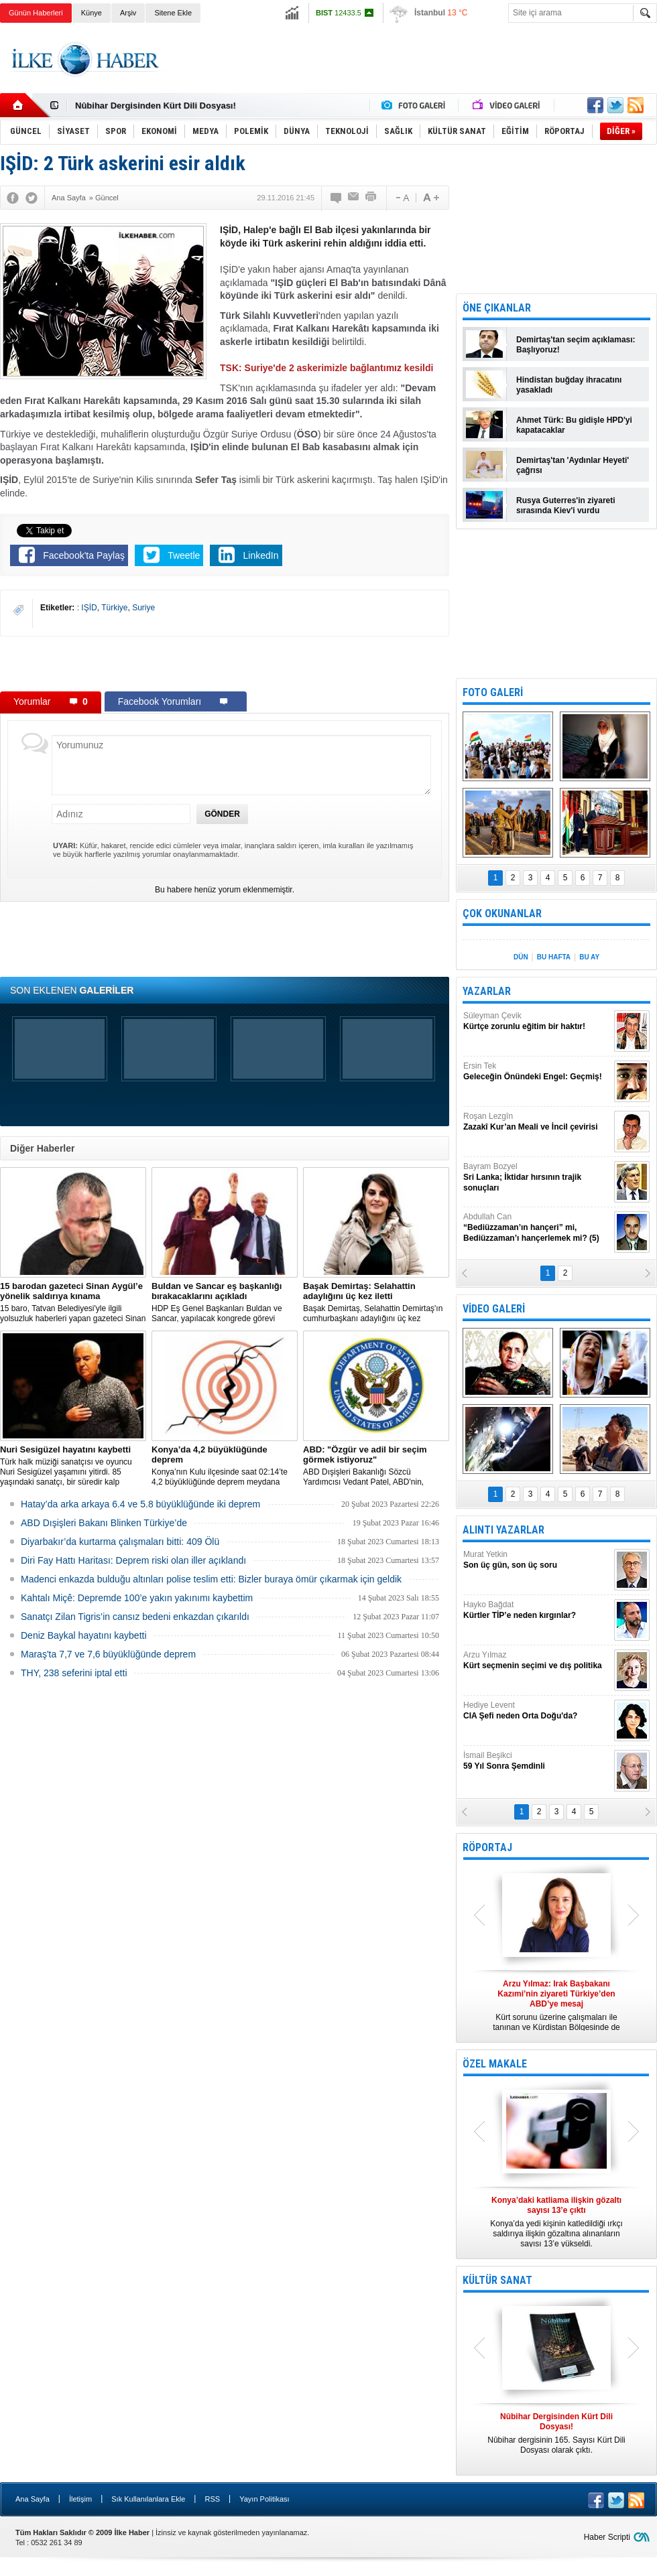 The width and height of the screenshot is (657, 2576). Describe the element at coordinates (537, 1660) in the screenshot. I see `Arzu Yılmaz` at that location.